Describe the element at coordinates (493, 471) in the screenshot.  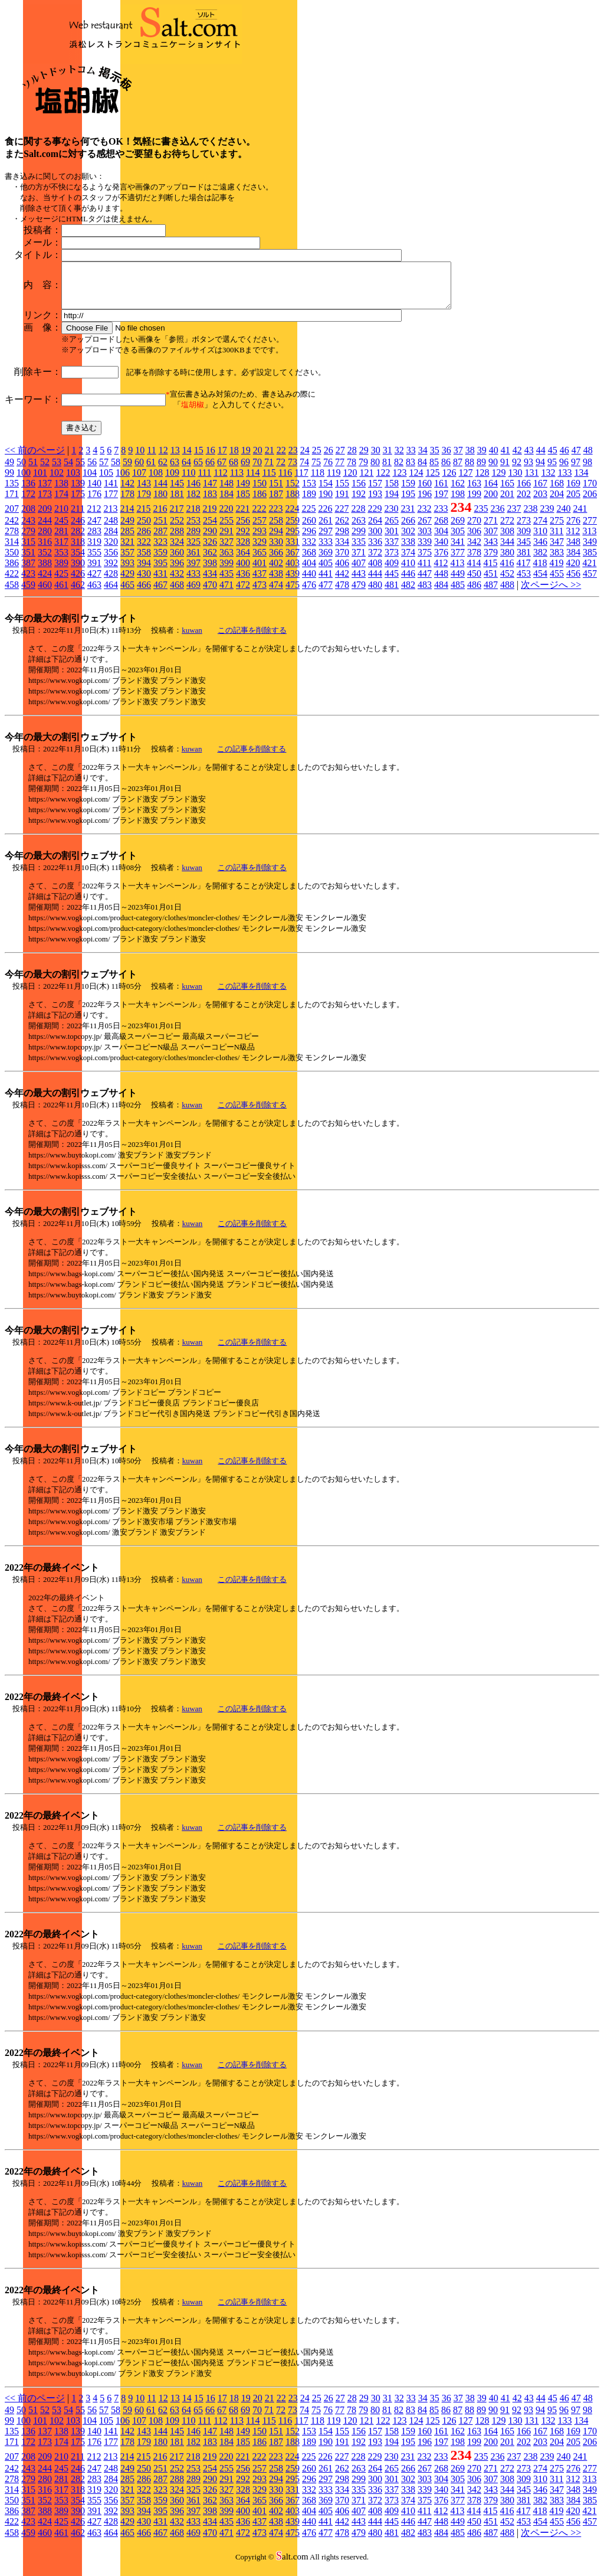
I see `90` at that location.